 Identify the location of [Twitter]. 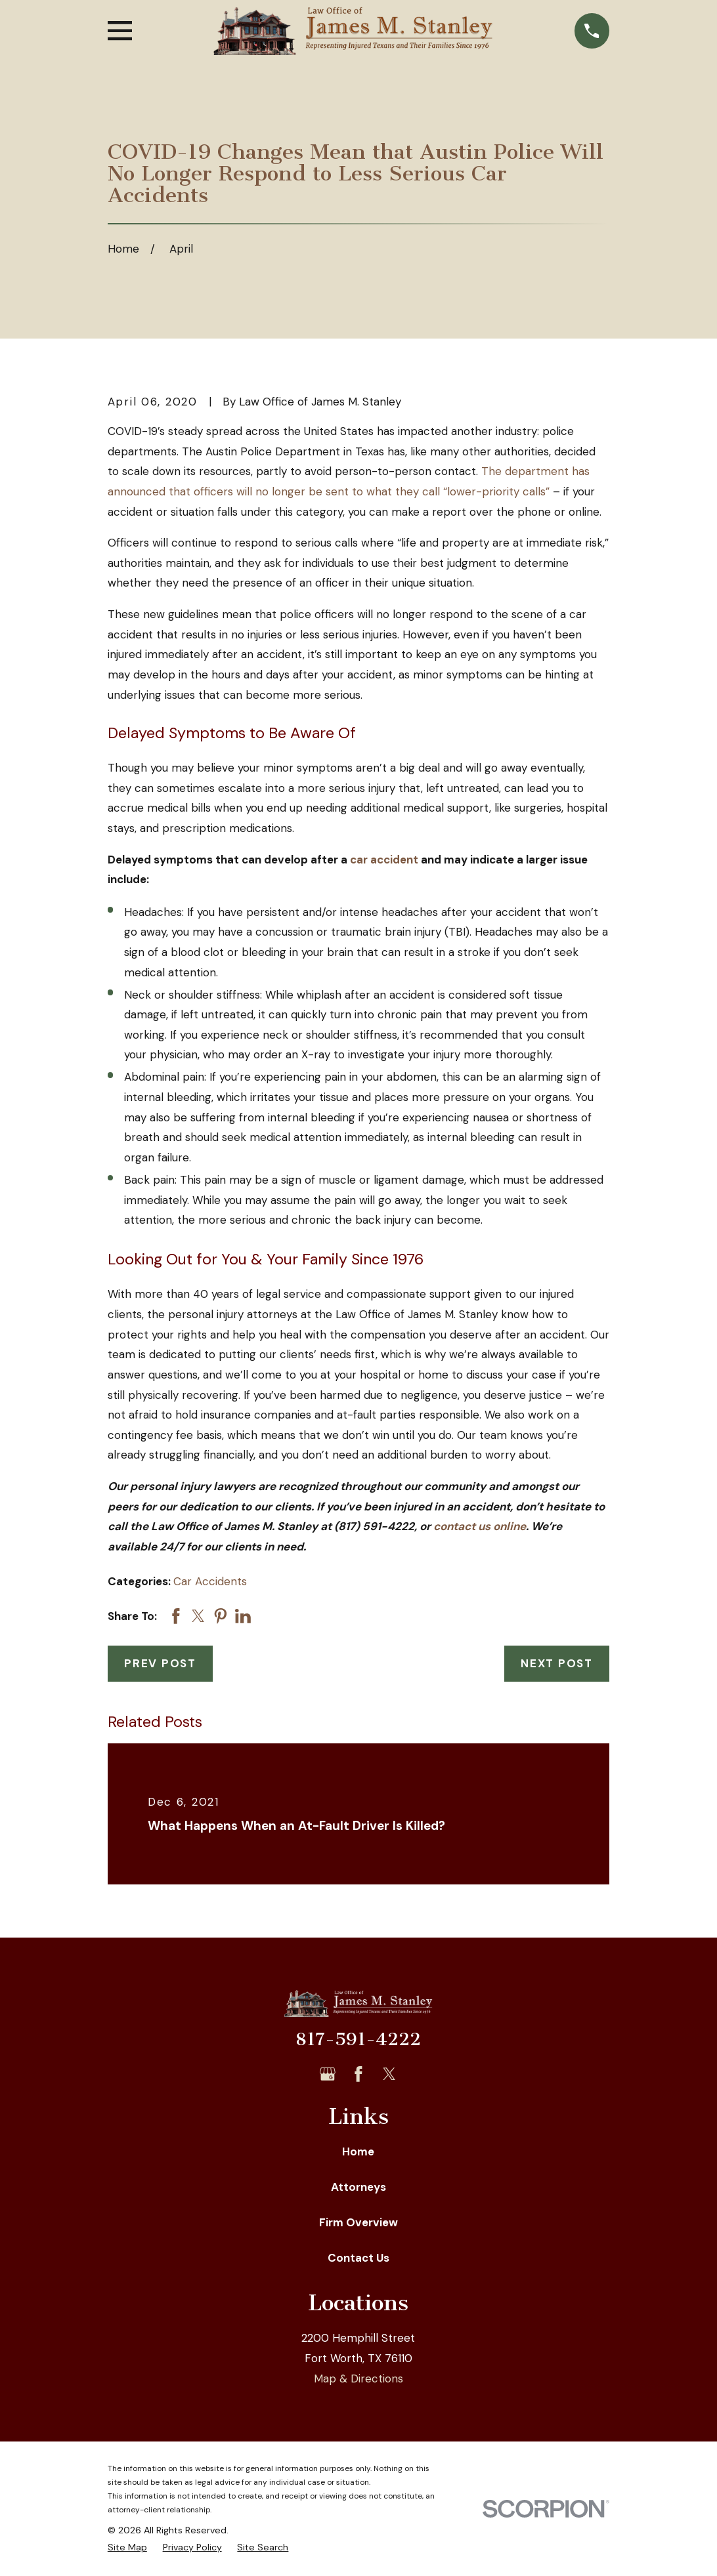
(389, 2074).